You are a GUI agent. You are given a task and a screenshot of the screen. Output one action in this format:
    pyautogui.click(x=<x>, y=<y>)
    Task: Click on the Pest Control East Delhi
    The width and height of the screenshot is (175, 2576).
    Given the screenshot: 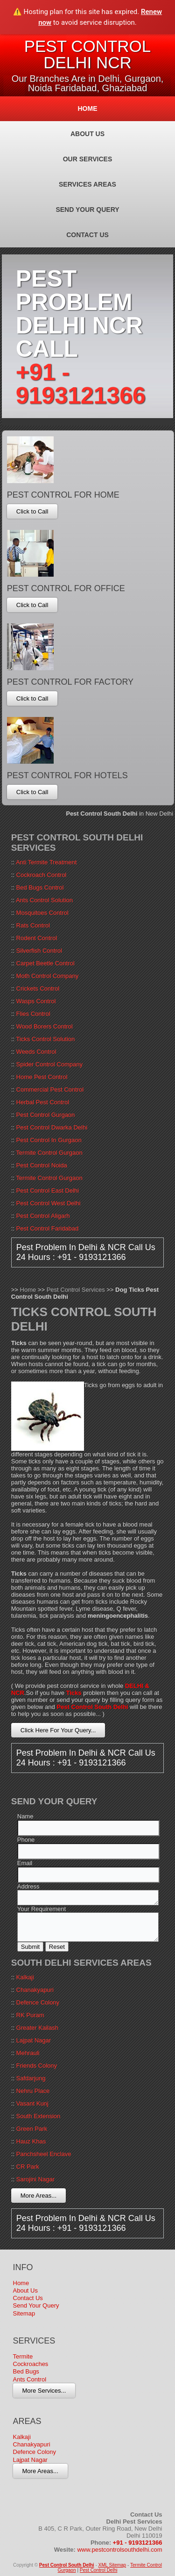 What is the action you would take?
    pyautogui.click(x=47, y=1190)
    